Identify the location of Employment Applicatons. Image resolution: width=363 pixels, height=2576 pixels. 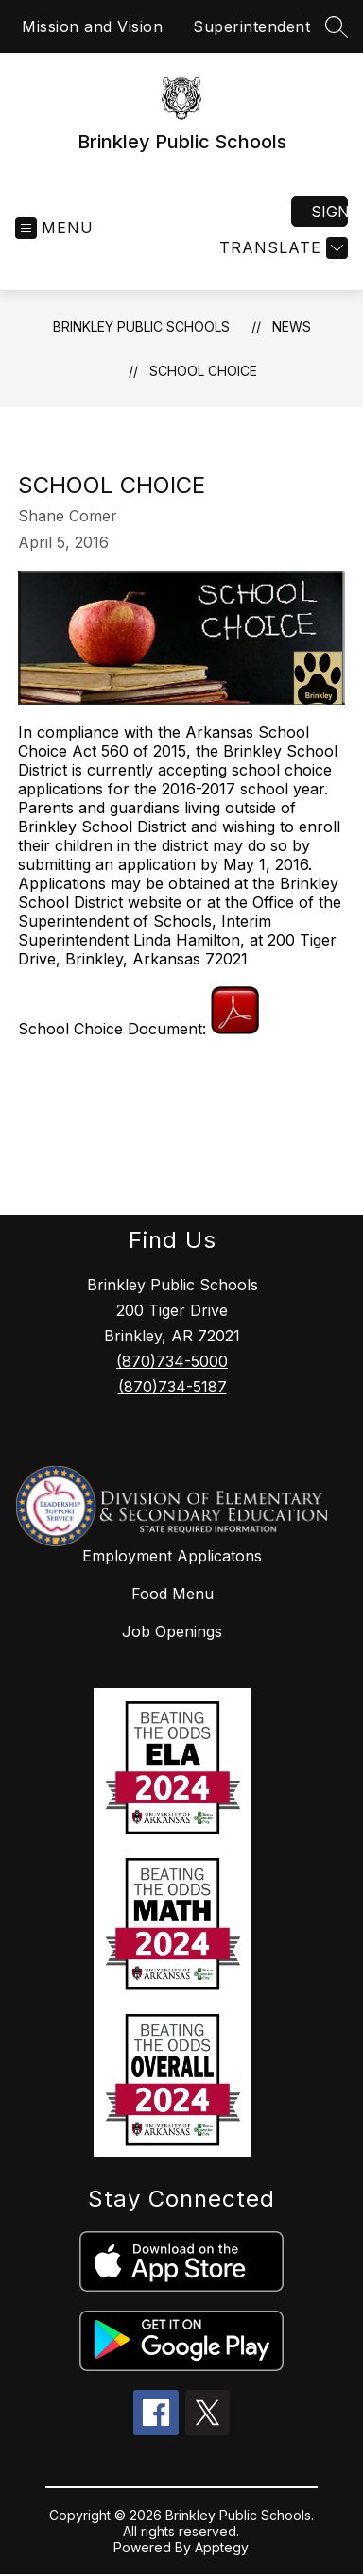
(172, 1555).